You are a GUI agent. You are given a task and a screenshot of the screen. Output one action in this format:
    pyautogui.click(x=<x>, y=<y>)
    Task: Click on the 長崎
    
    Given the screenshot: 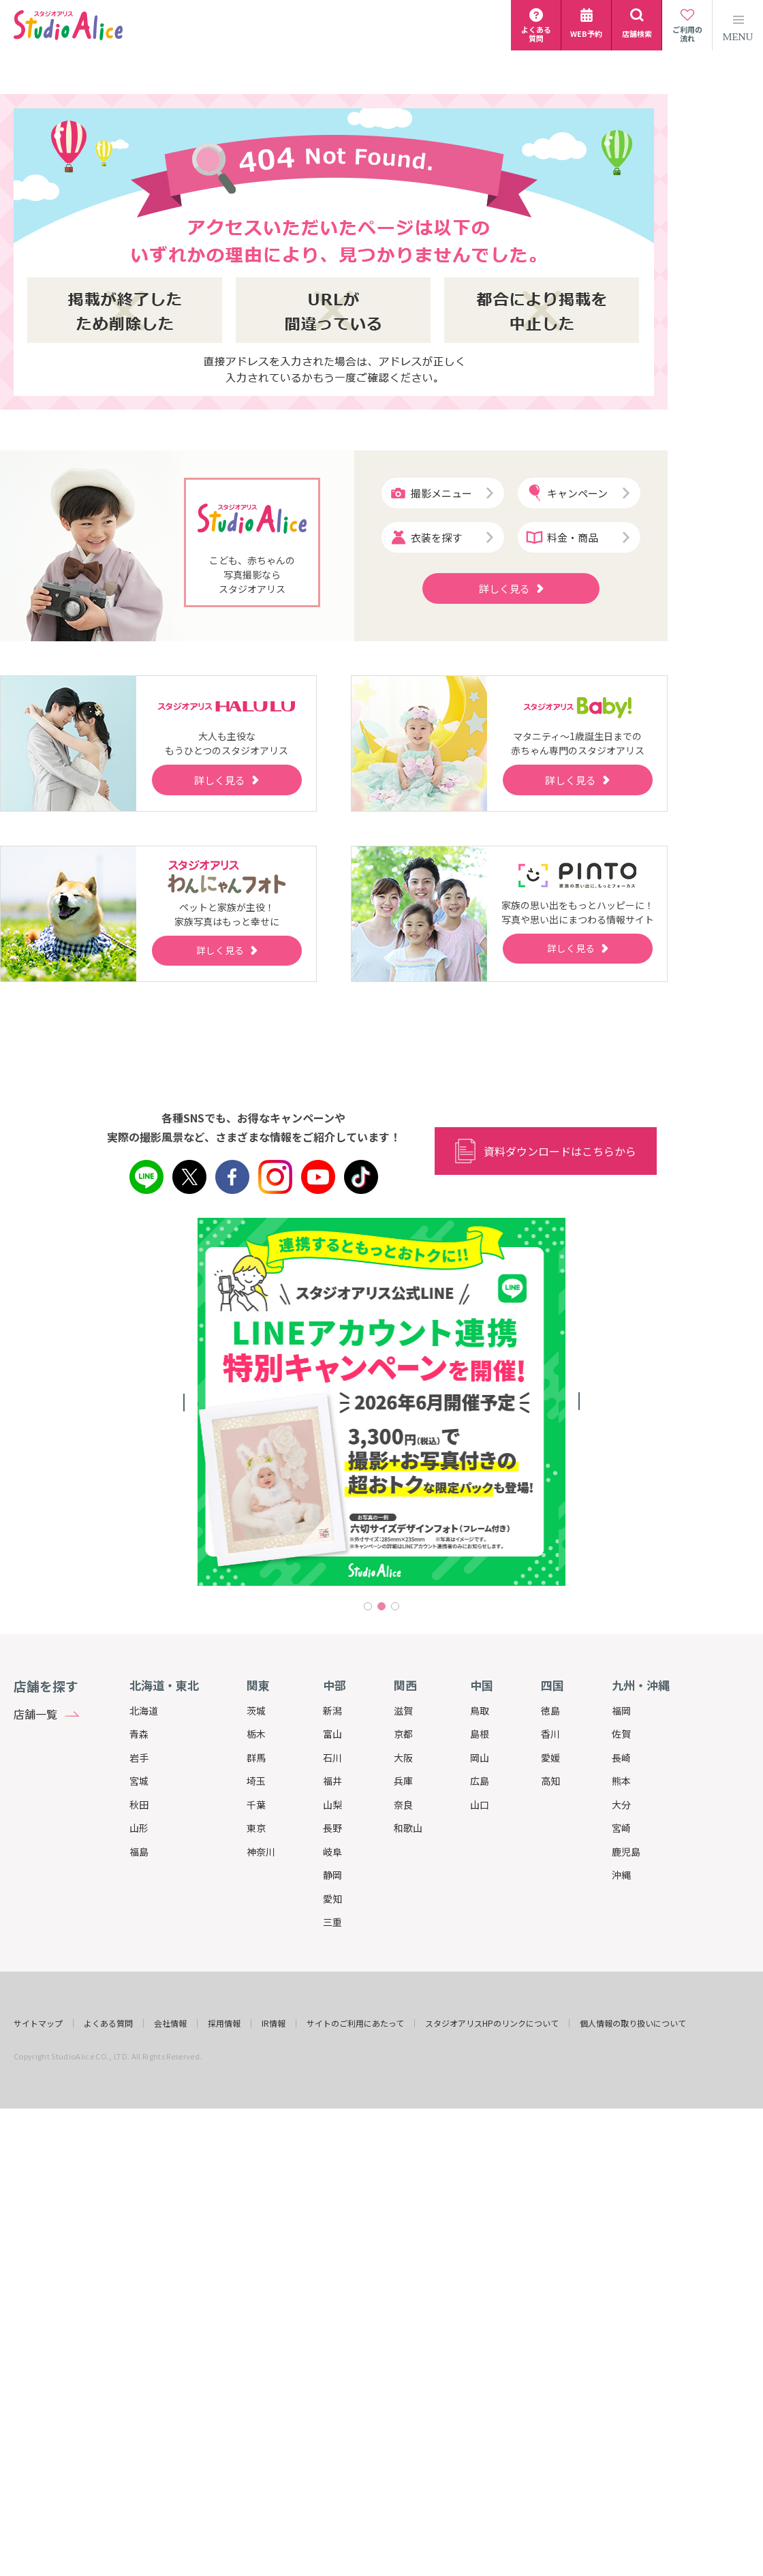 What is the action you would take?
    pyautogui.click(x=621, y=1757)
    